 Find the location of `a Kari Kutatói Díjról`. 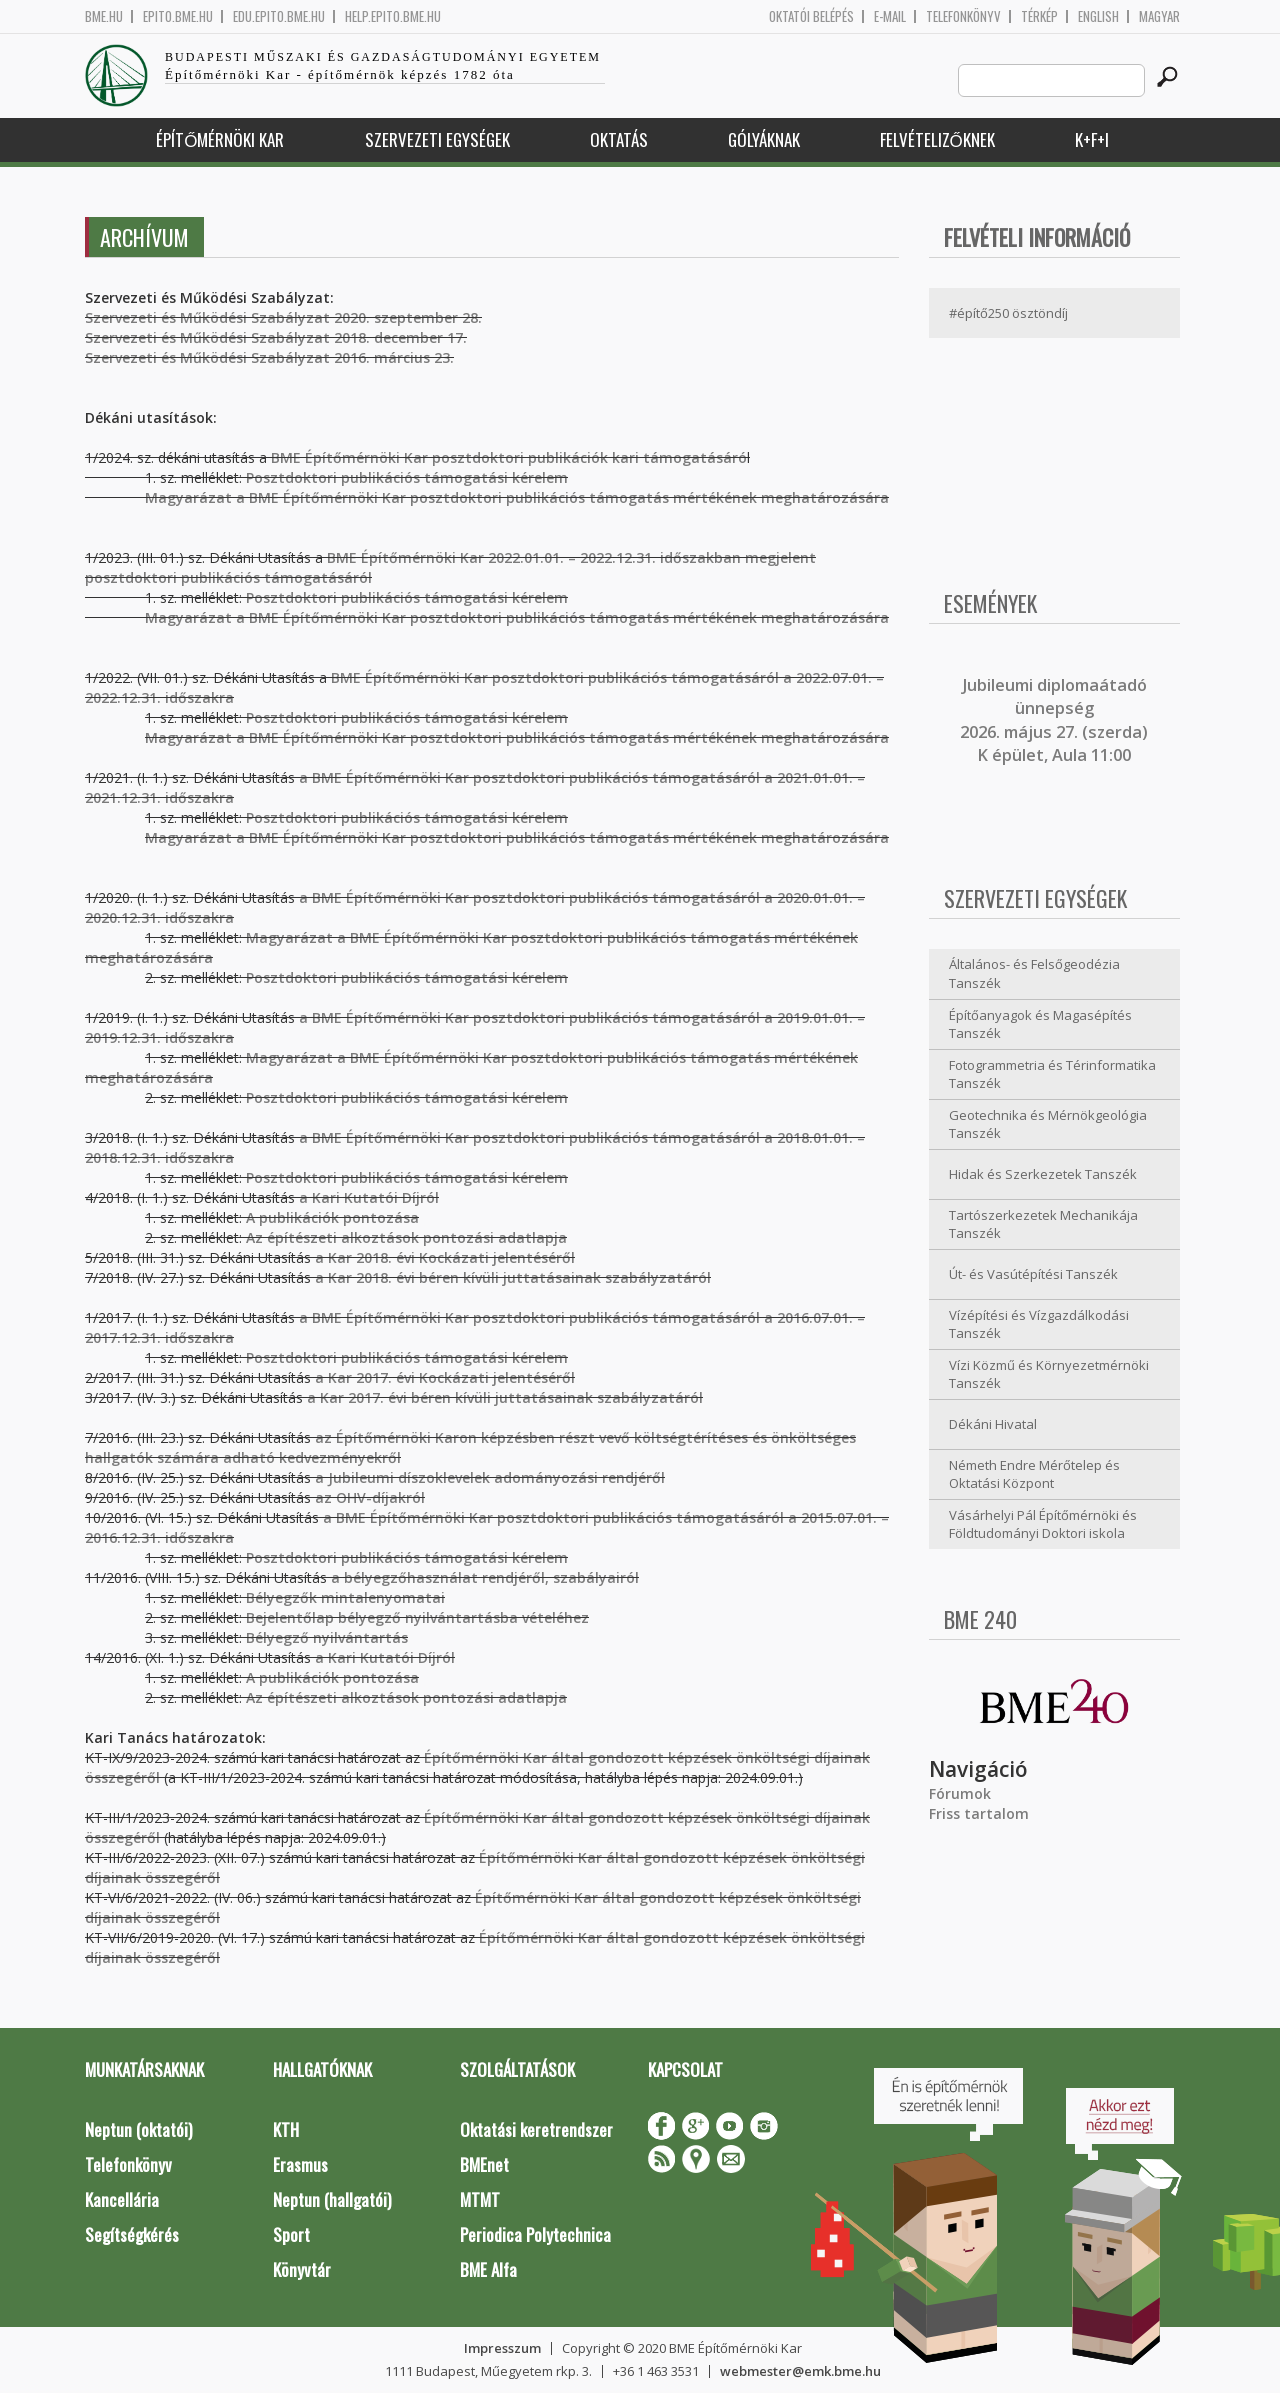

a Kari Kutatói Díjról is located at coordinates (369, 1197).